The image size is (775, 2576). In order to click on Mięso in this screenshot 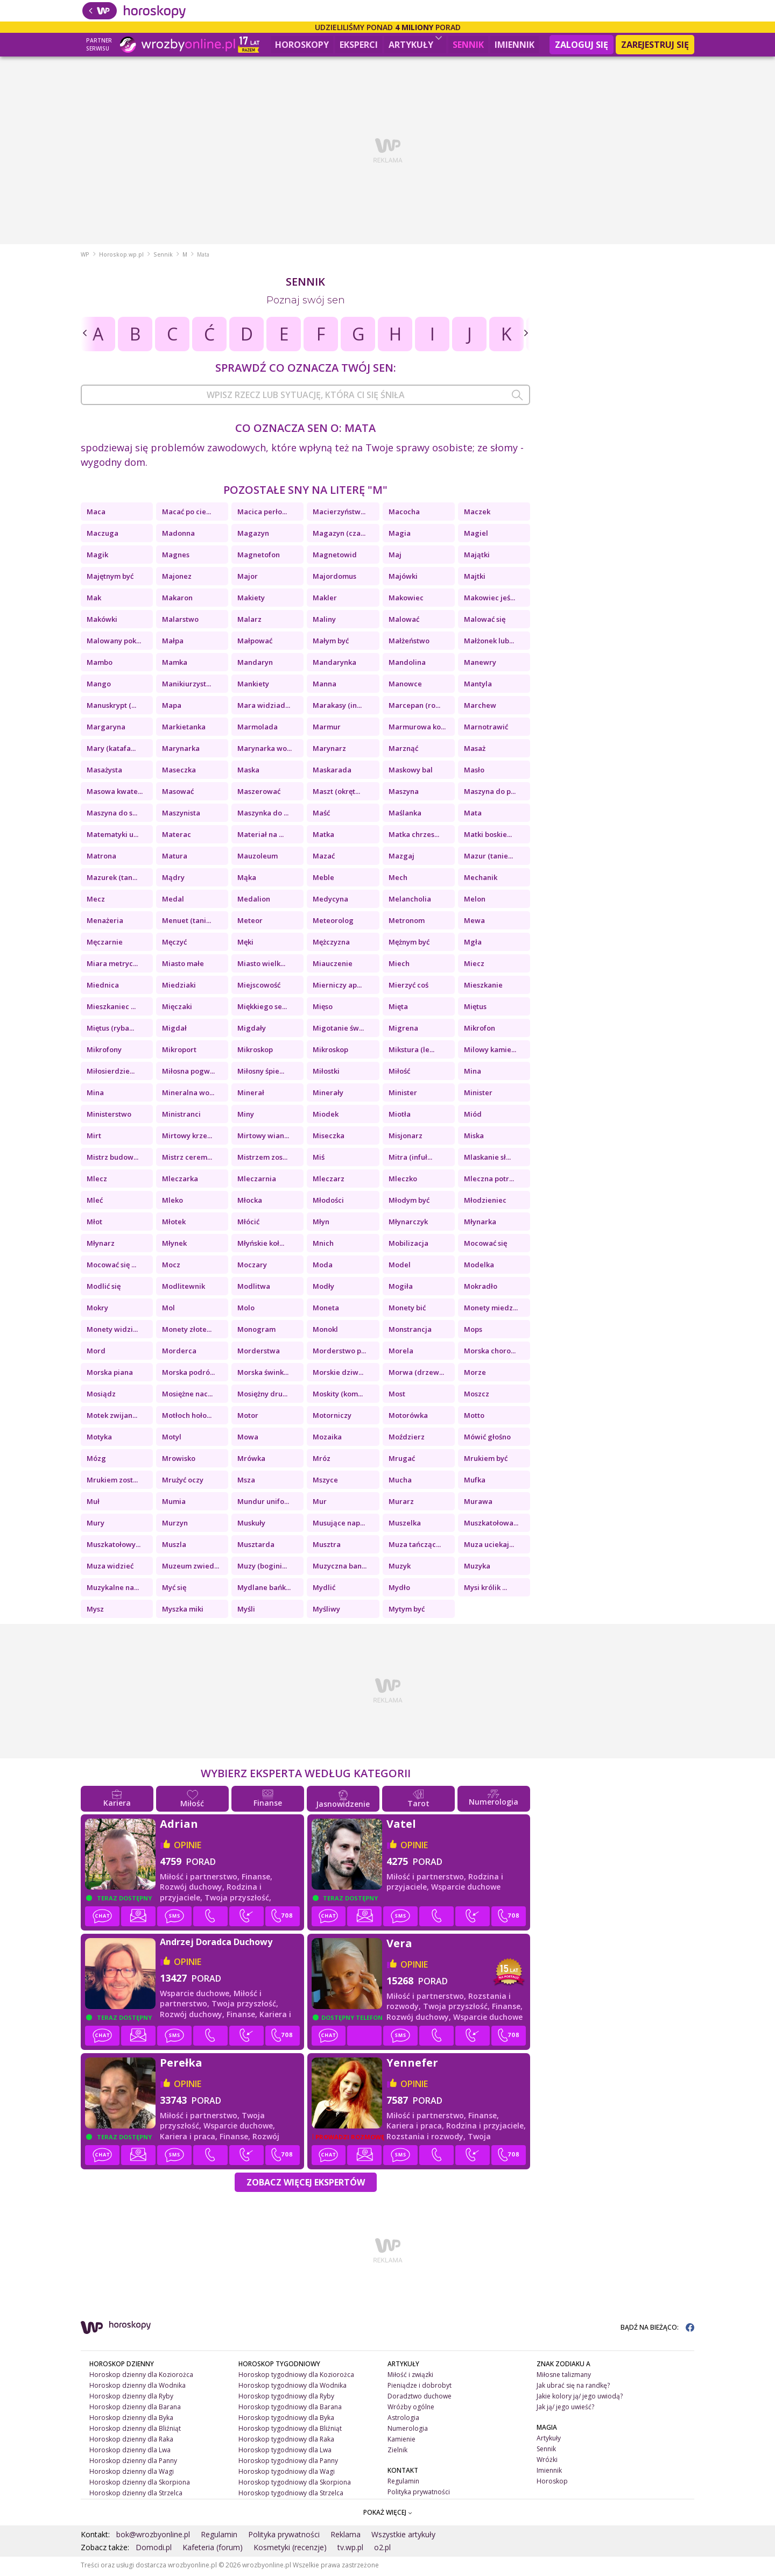, I will do `click(323, 1008)`.